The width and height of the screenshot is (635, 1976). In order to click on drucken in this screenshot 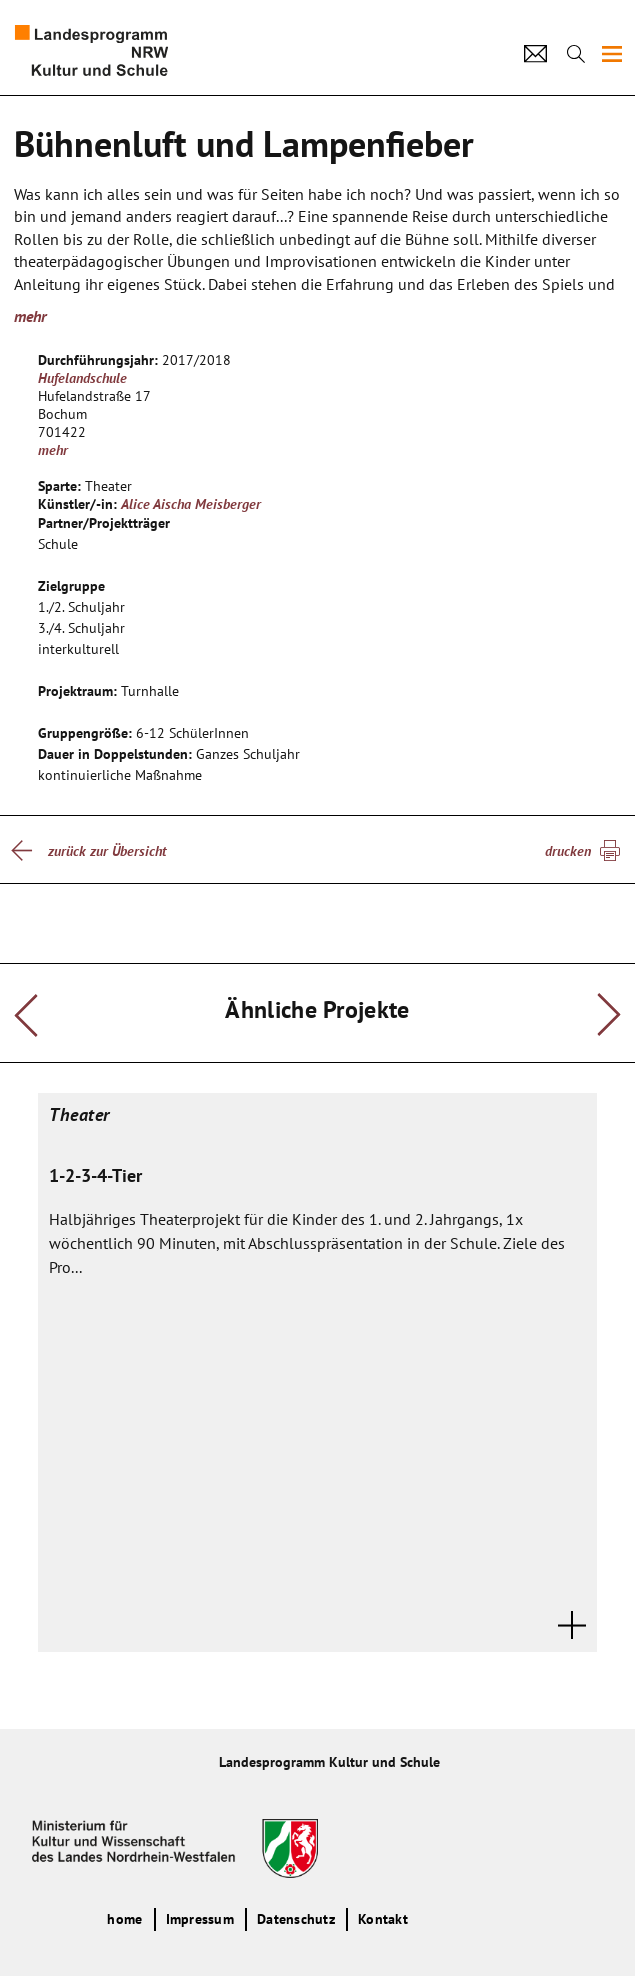, I will do `click(568, 851)`.